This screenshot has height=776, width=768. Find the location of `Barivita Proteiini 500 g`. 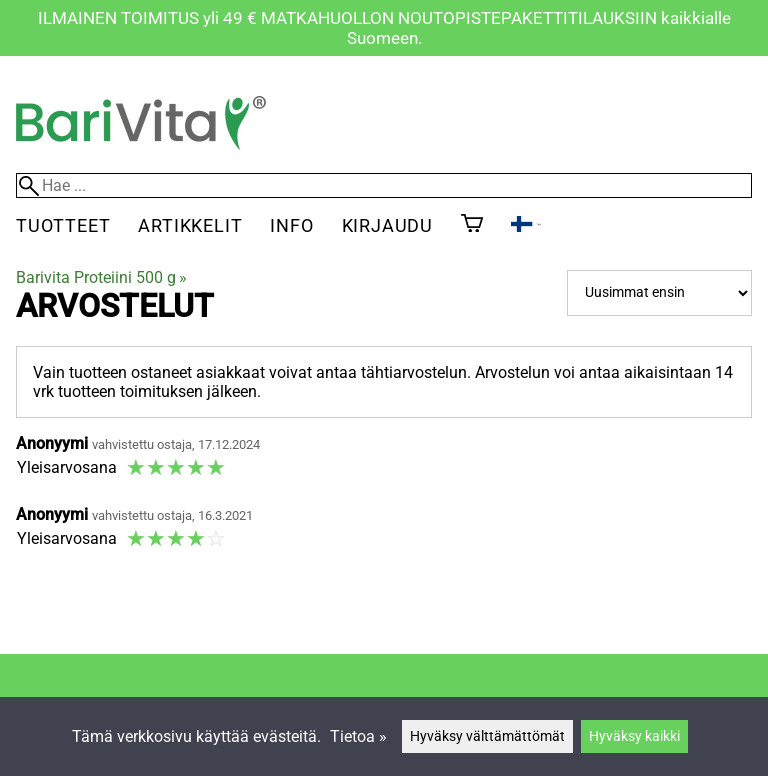

Barivita Proteiini 500 g is located at coordinates (101, 277).